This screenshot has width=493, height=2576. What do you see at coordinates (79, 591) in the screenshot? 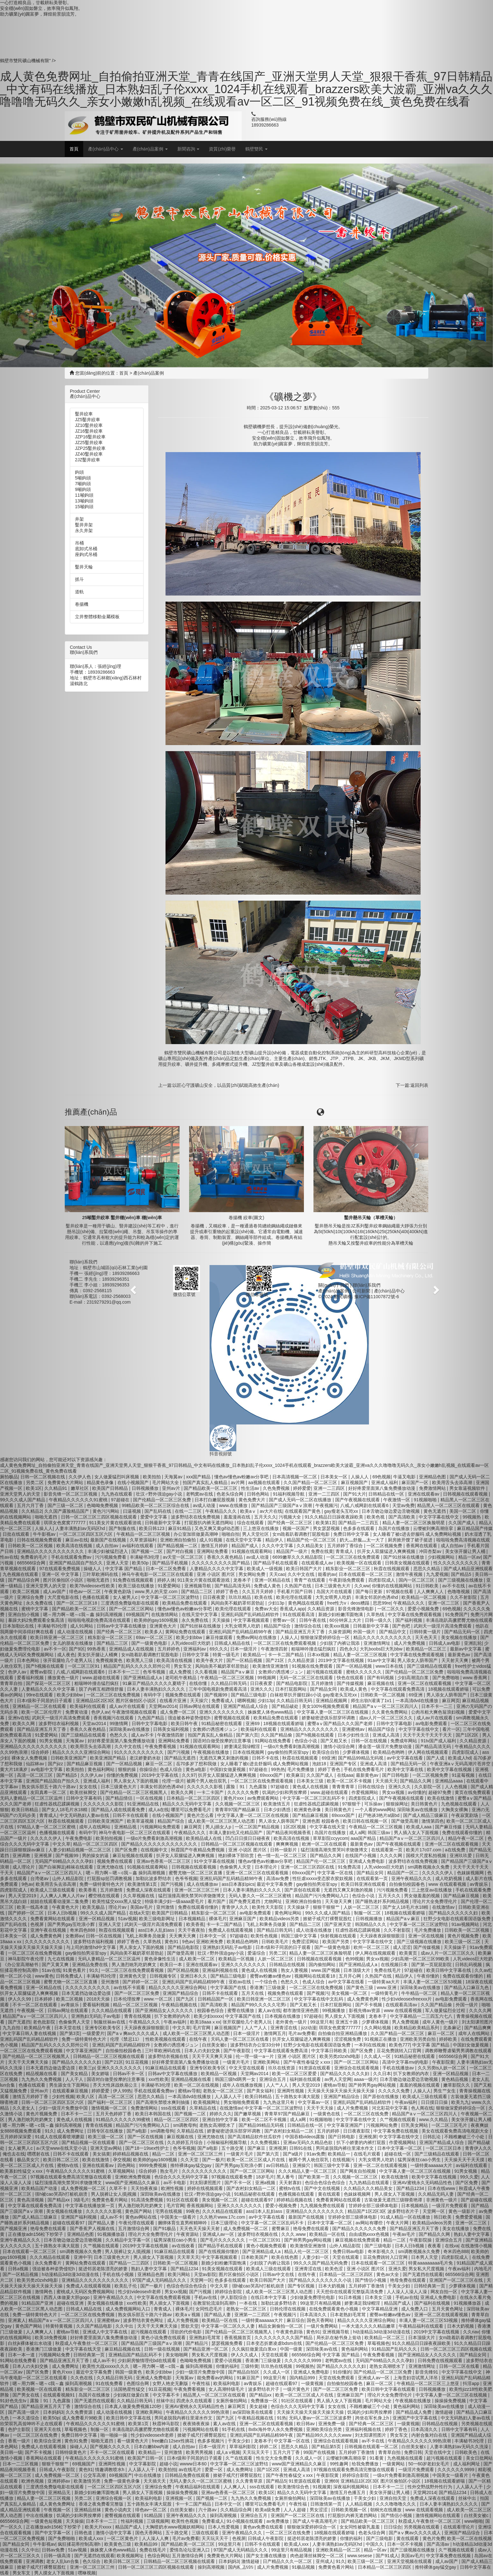
I see `道軌` at bounding box center [79, 591].